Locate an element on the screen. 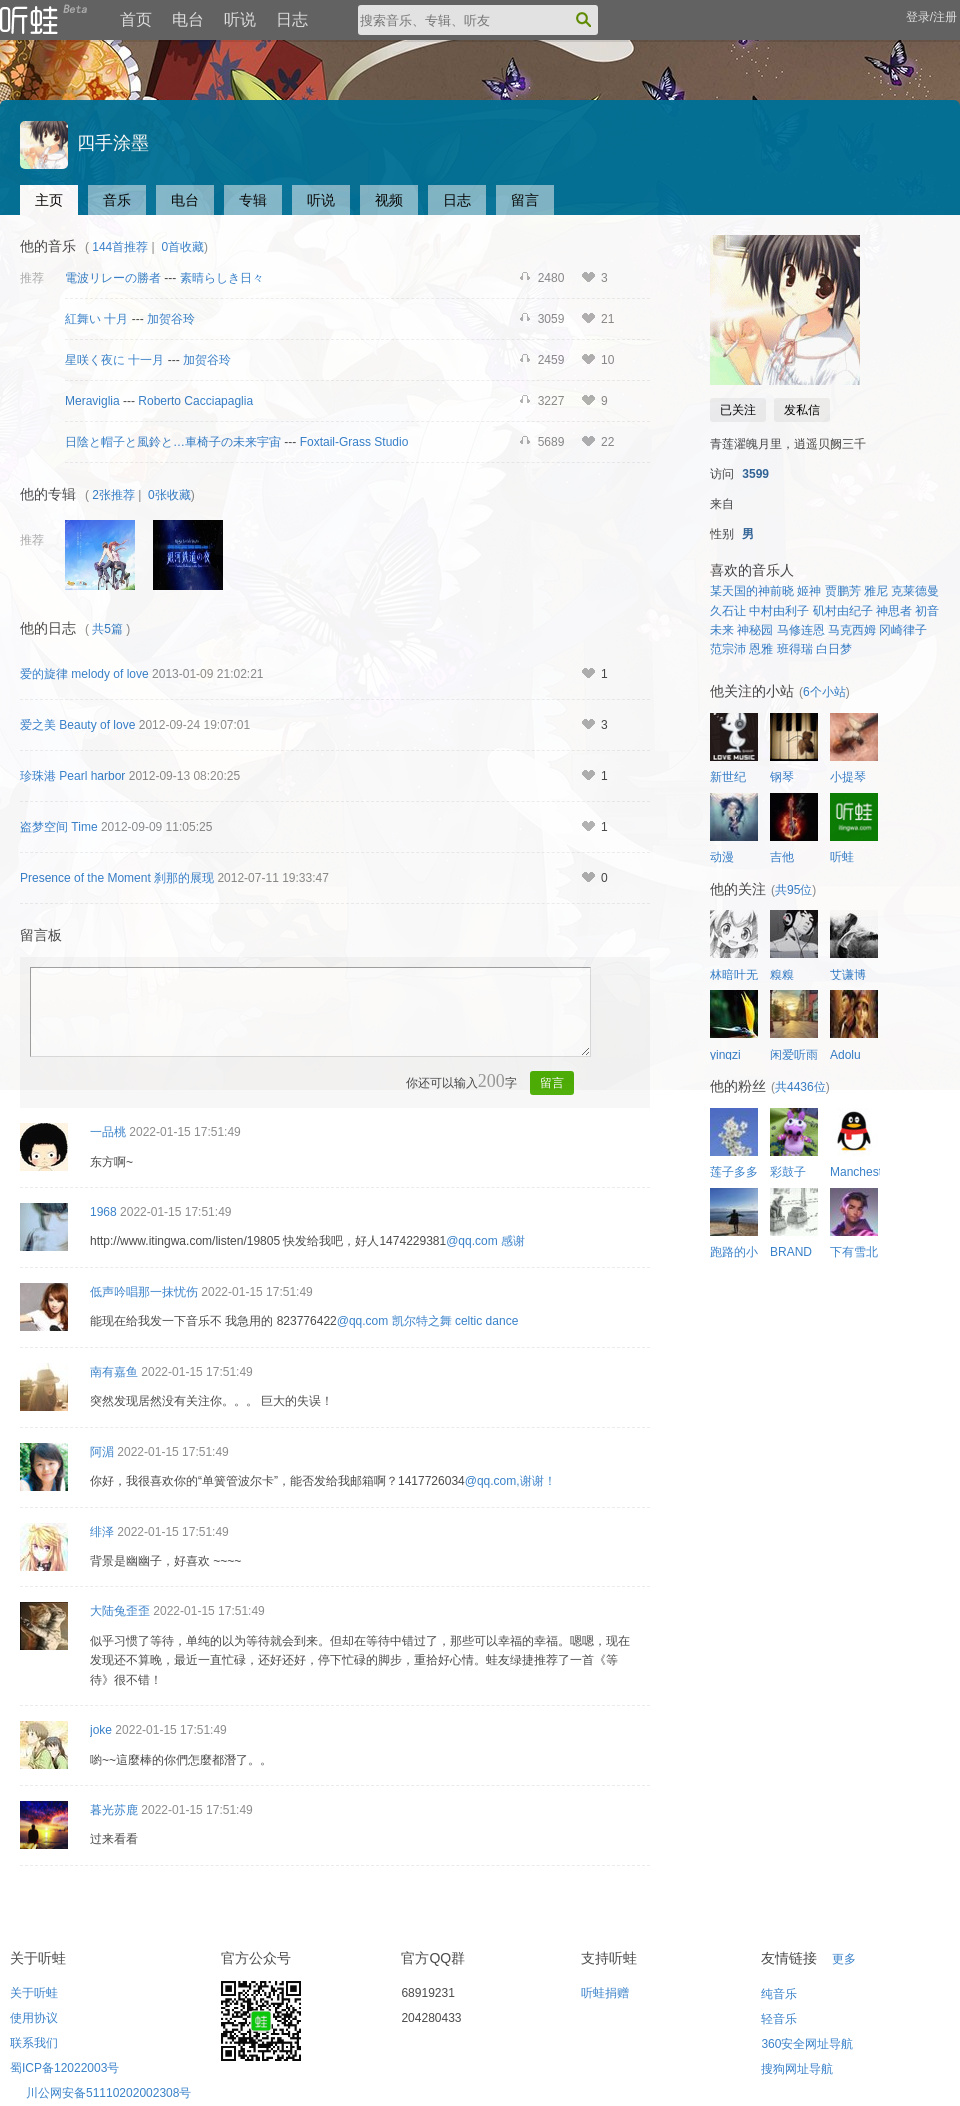 The image size is (960, 2106). 主页 is located at coordinates (49, 200).